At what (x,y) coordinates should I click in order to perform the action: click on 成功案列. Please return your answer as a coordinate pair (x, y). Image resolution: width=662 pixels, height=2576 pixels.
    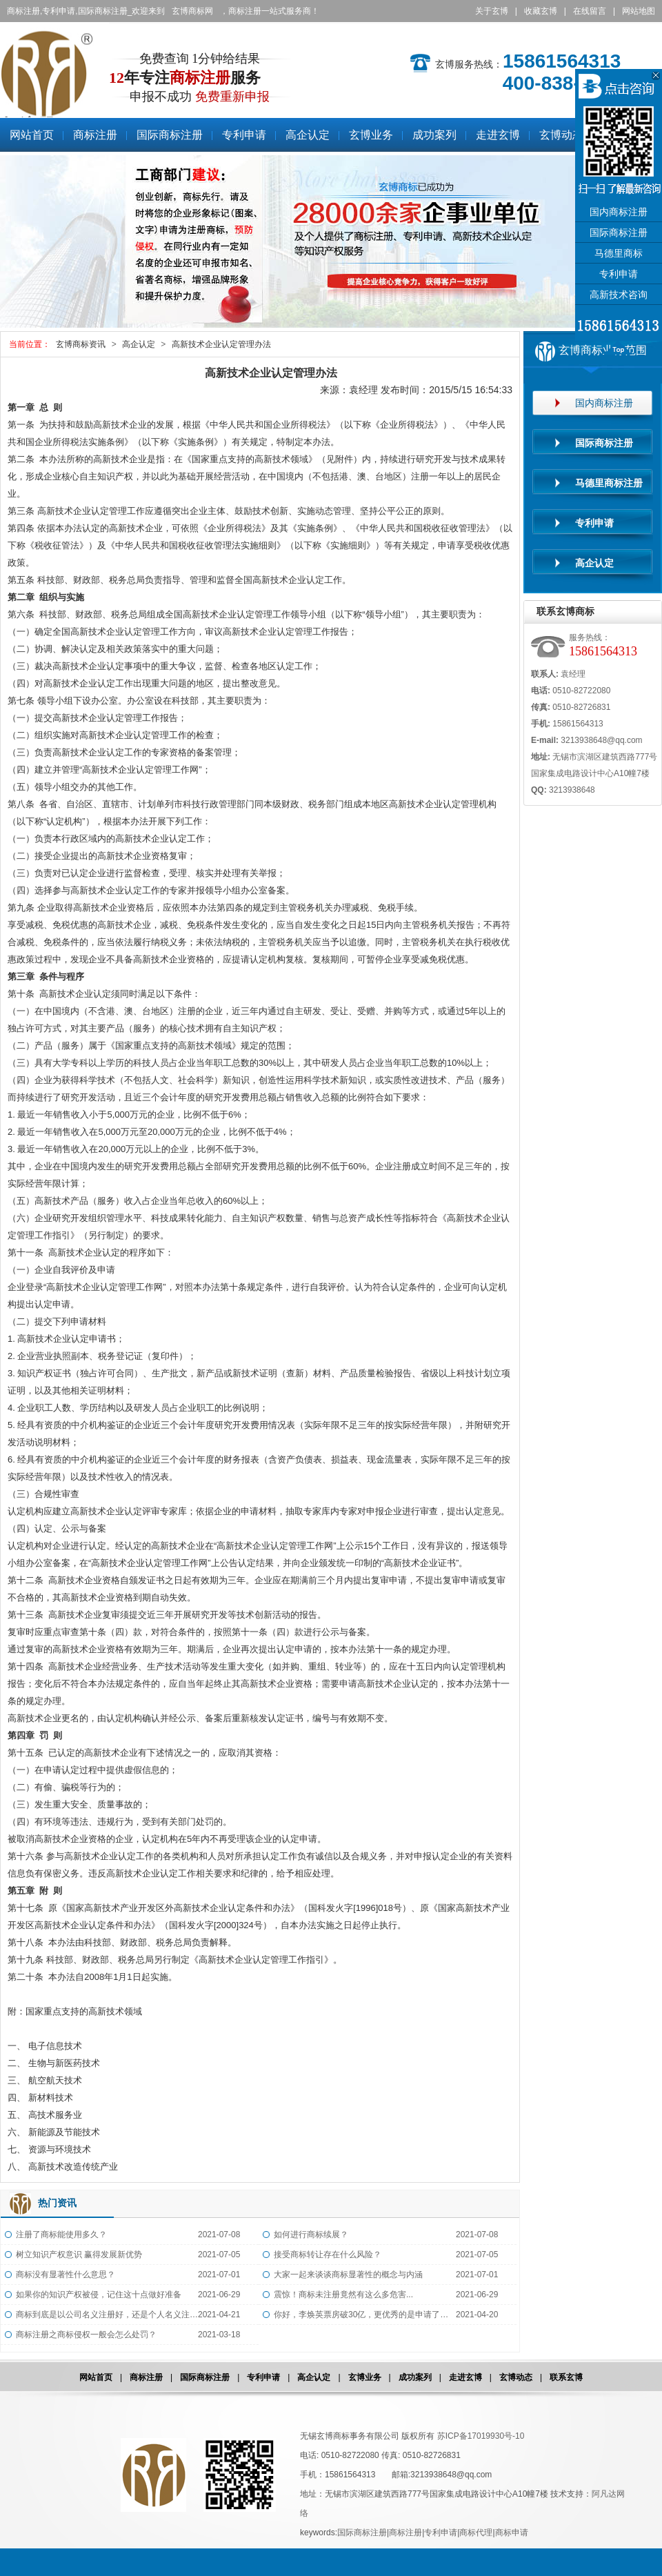
    Looking at the image, I should click on (415, 2377).